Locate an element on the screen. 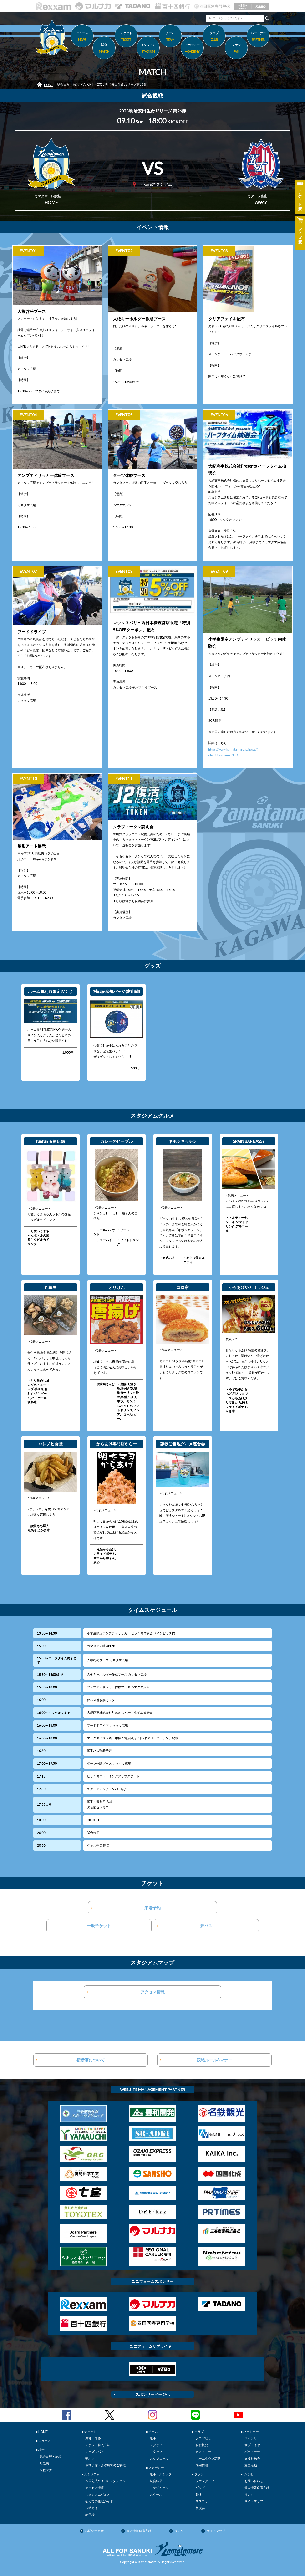 This screenshot has width=305, height=2576. 支援活動 is located at coordinates (250, 2465).